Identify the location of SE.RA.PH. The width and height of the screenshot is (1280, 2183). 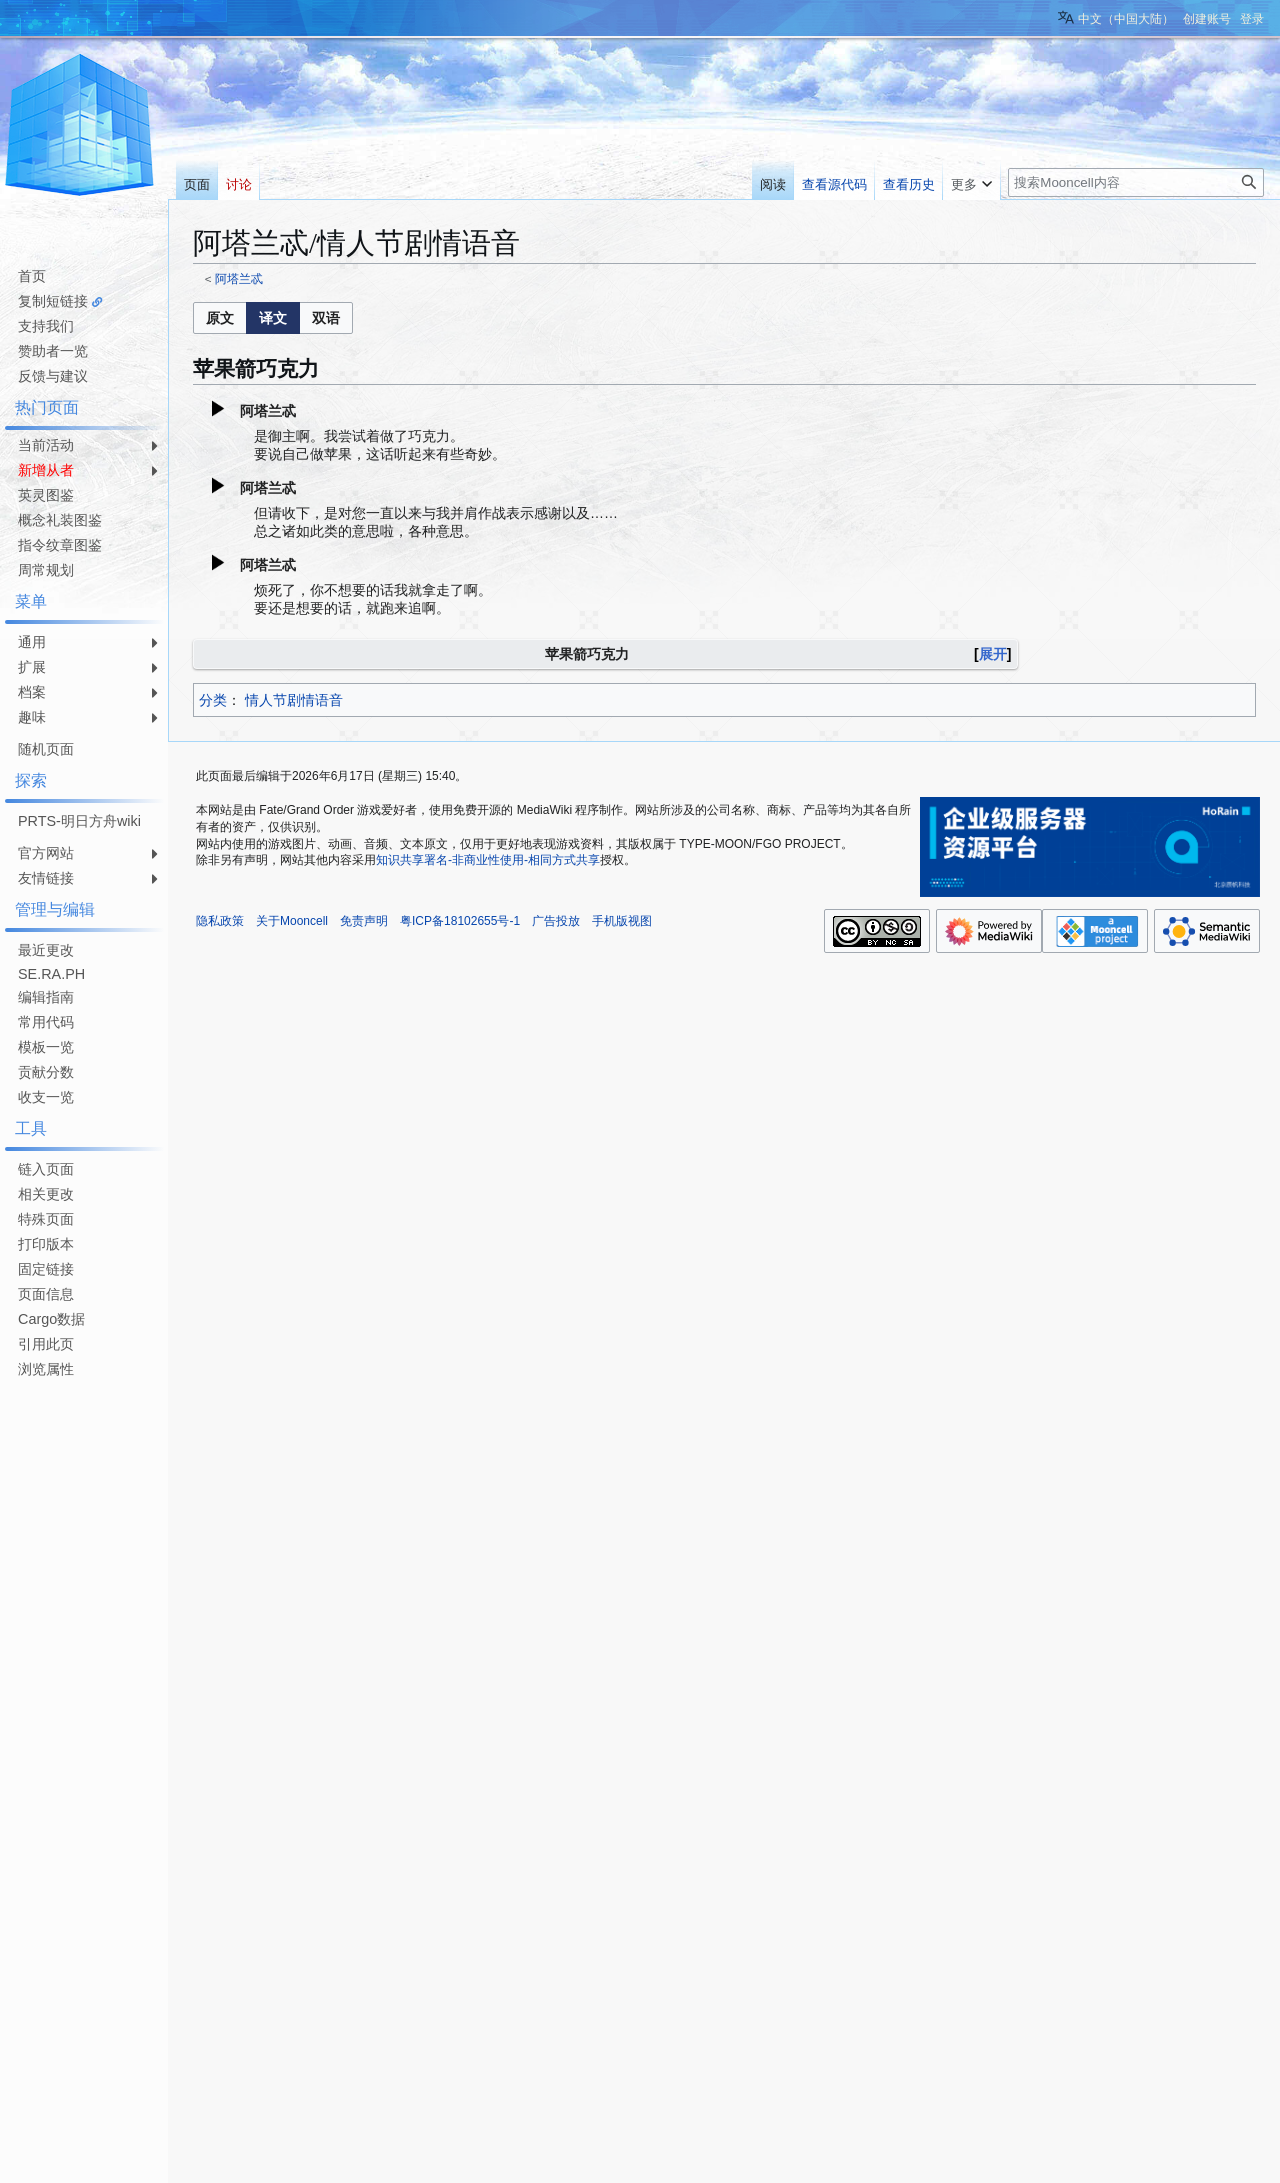
(51, 974).